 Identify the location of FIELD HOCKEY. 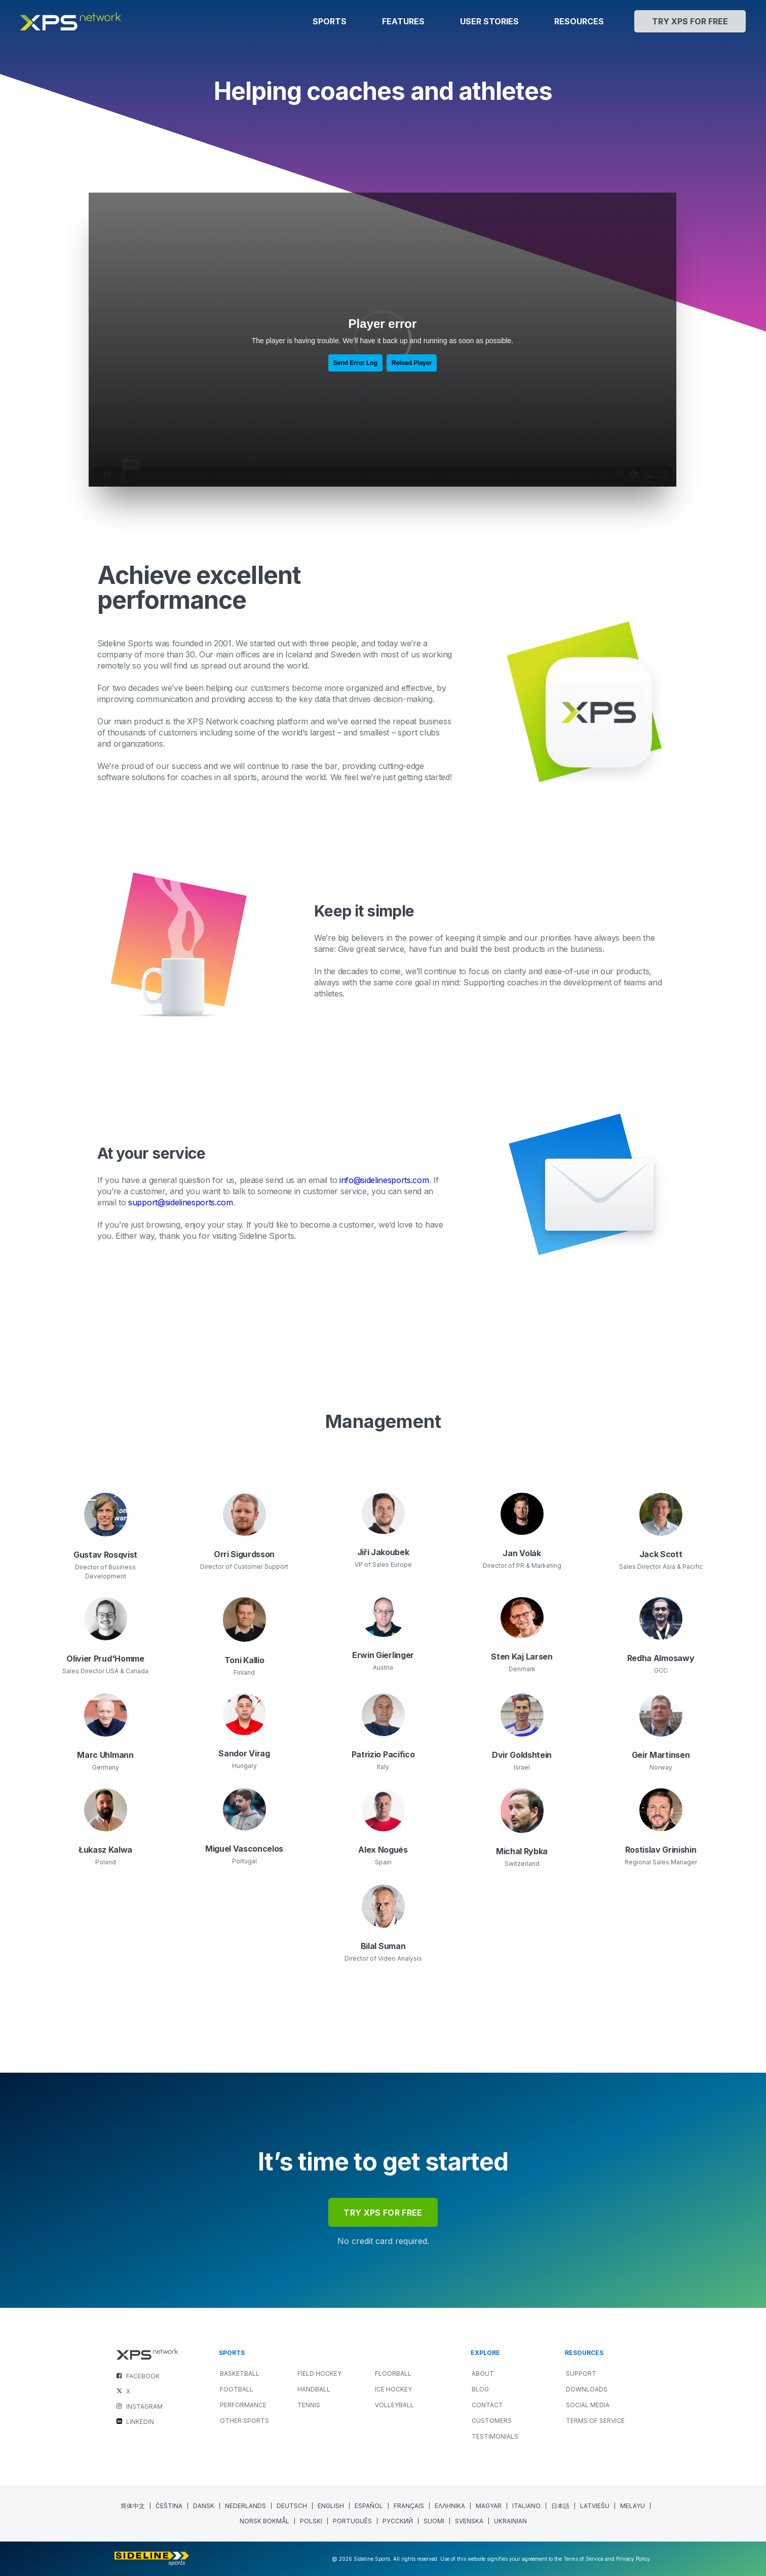
(319, 2373).